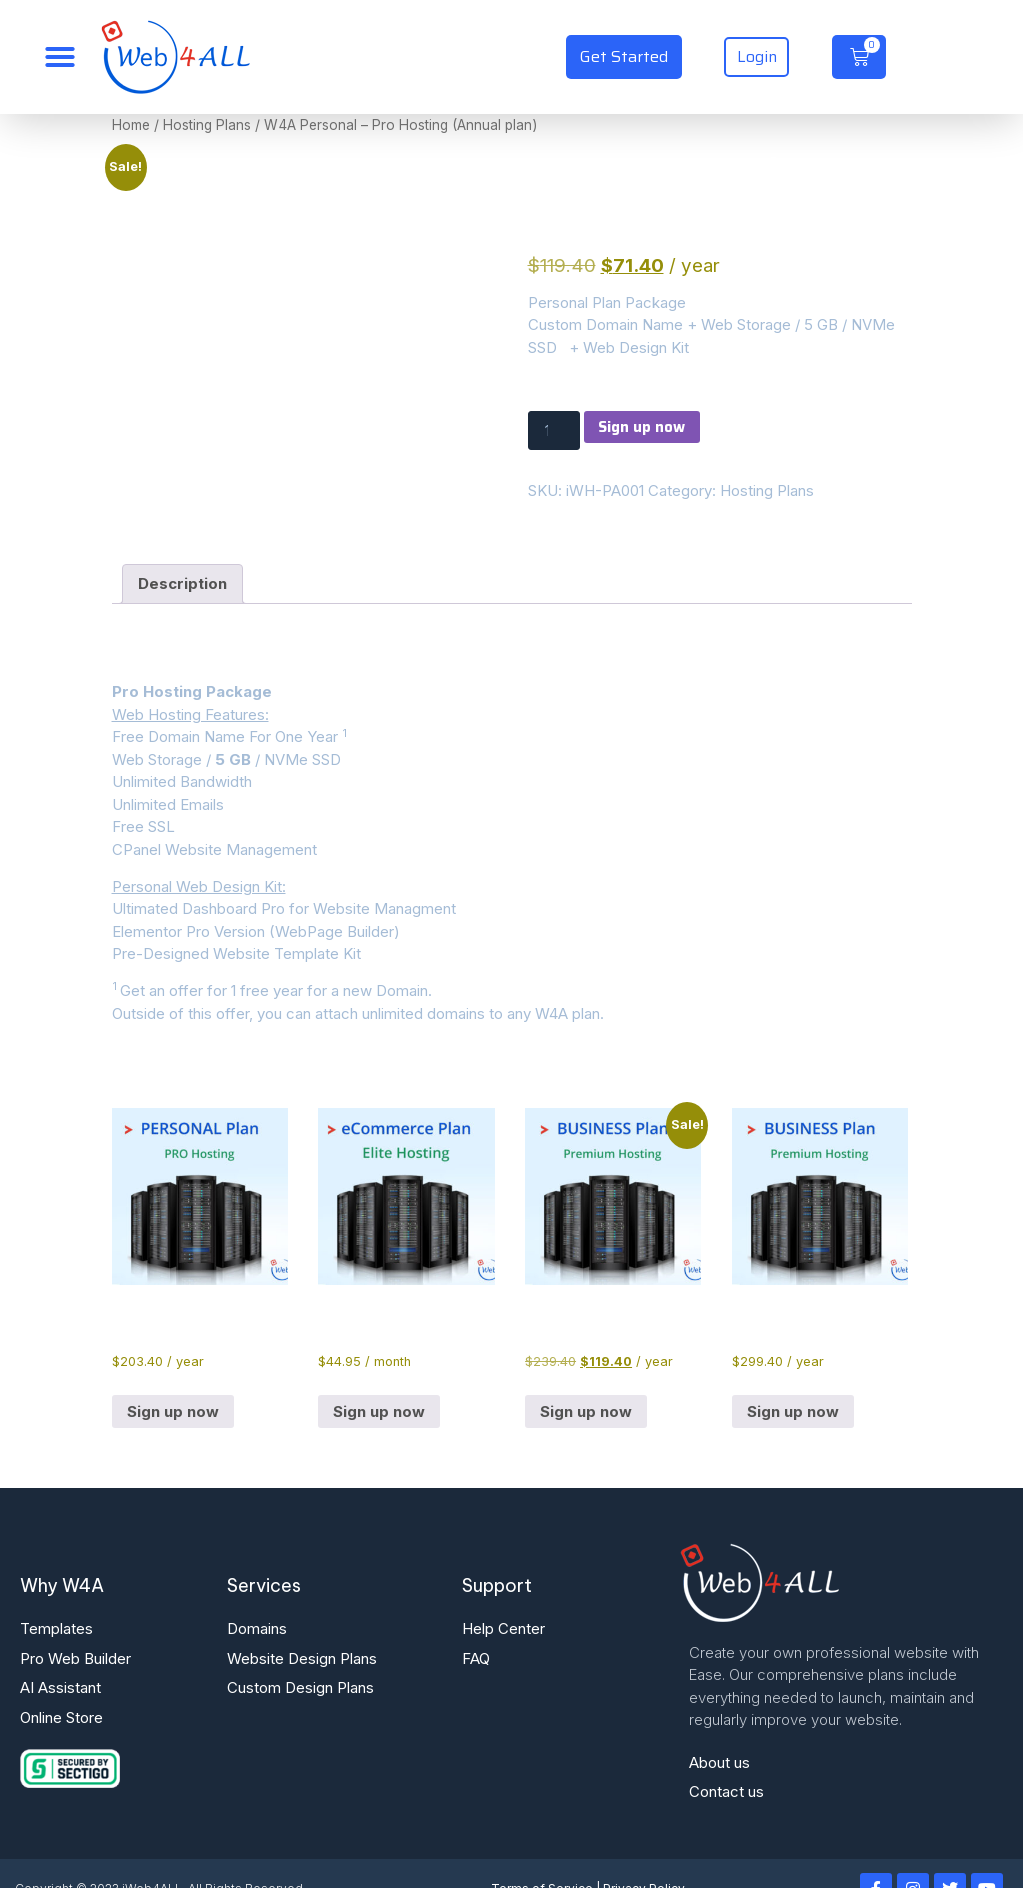 The height and width of the screenshot is (1888, 1023). Describe the element at coordinates (173, 1380) in the screenshot. I see `Sign up now [button]` at that location.